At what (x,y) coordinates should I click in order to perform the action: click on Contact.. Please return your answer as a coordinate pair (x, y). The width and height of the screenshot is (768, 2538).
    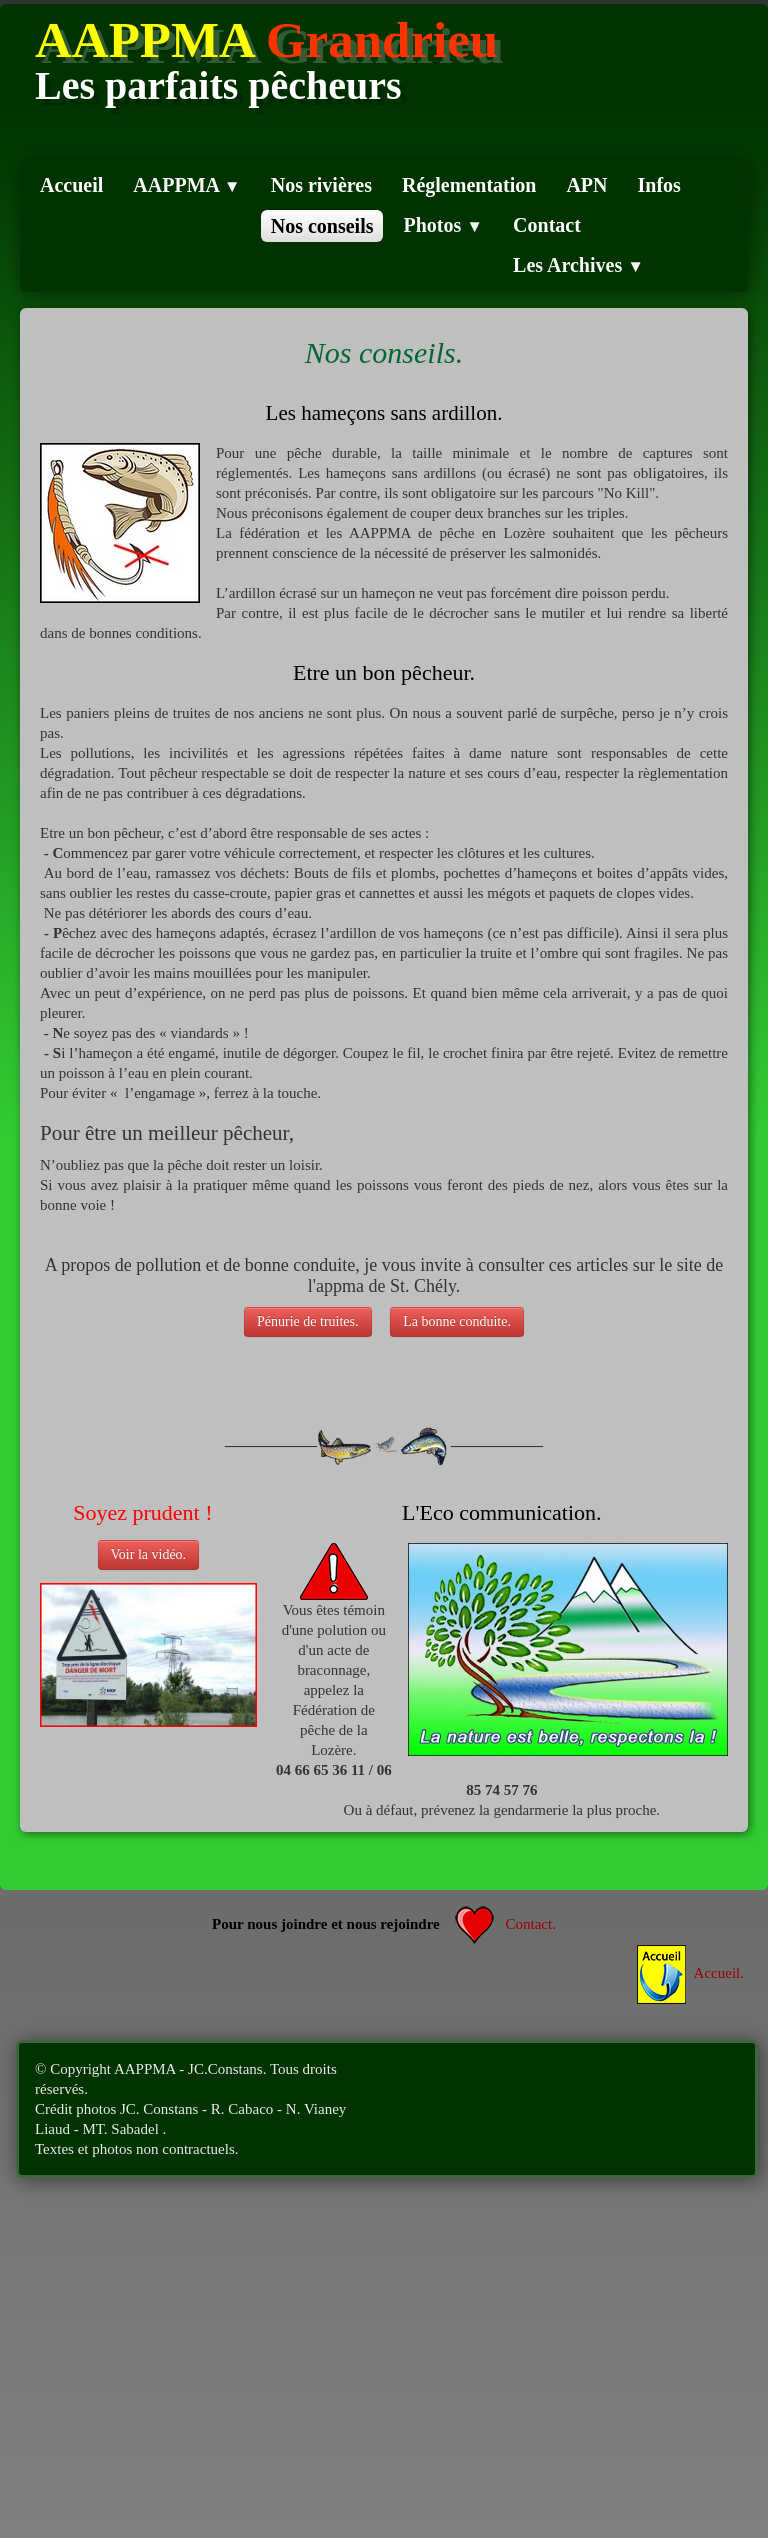
    Looking at the image, I should click on (505, 1924).